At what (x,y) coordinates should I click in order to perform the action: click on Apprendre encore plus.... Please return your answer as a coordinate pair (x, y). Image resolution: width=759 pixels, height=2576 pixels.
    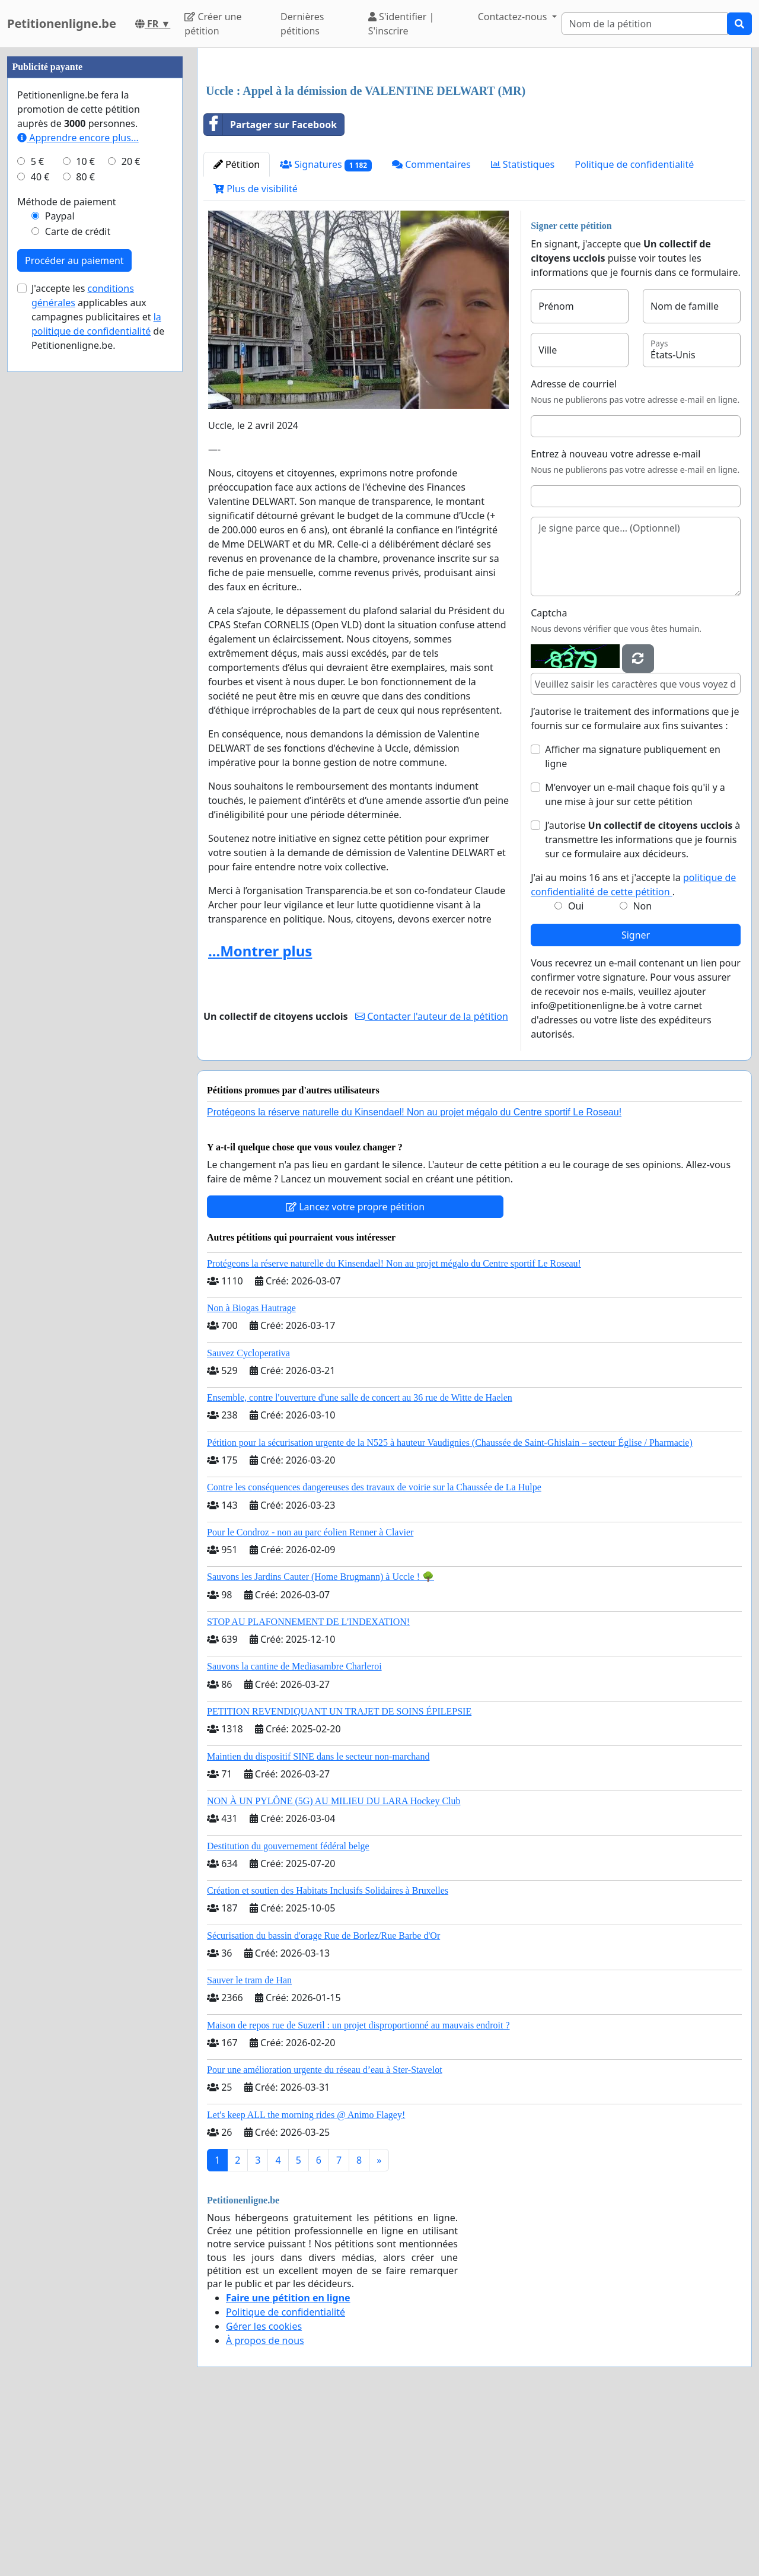
    Looking at the image, I should click on (78, 493).